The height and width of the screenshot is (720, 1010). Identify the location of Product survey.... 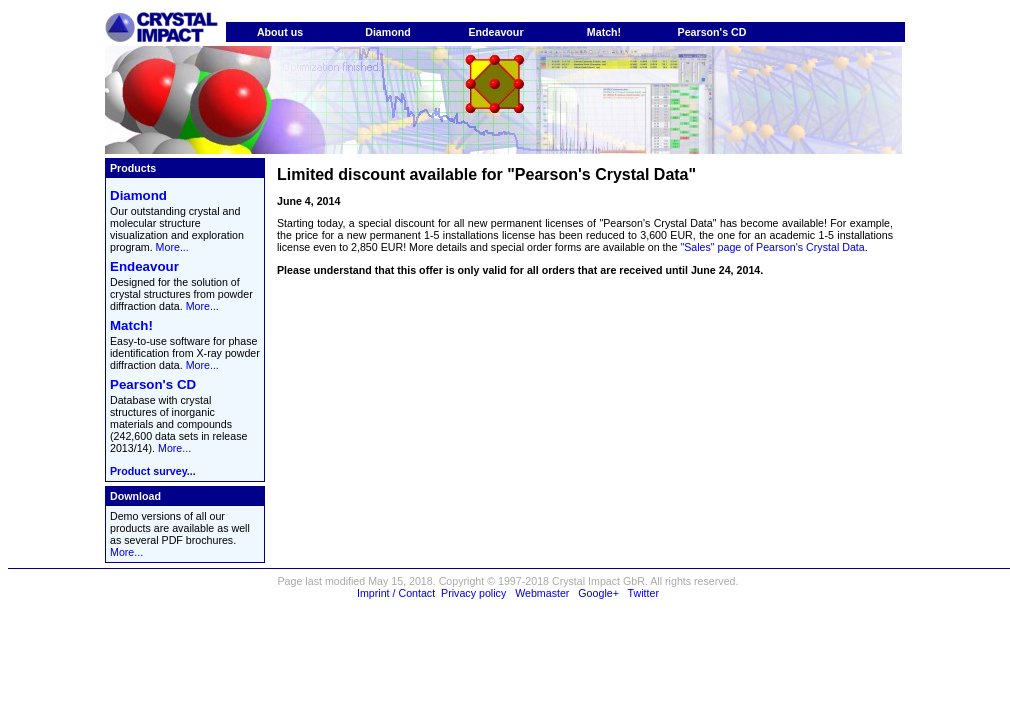
(153, 471).